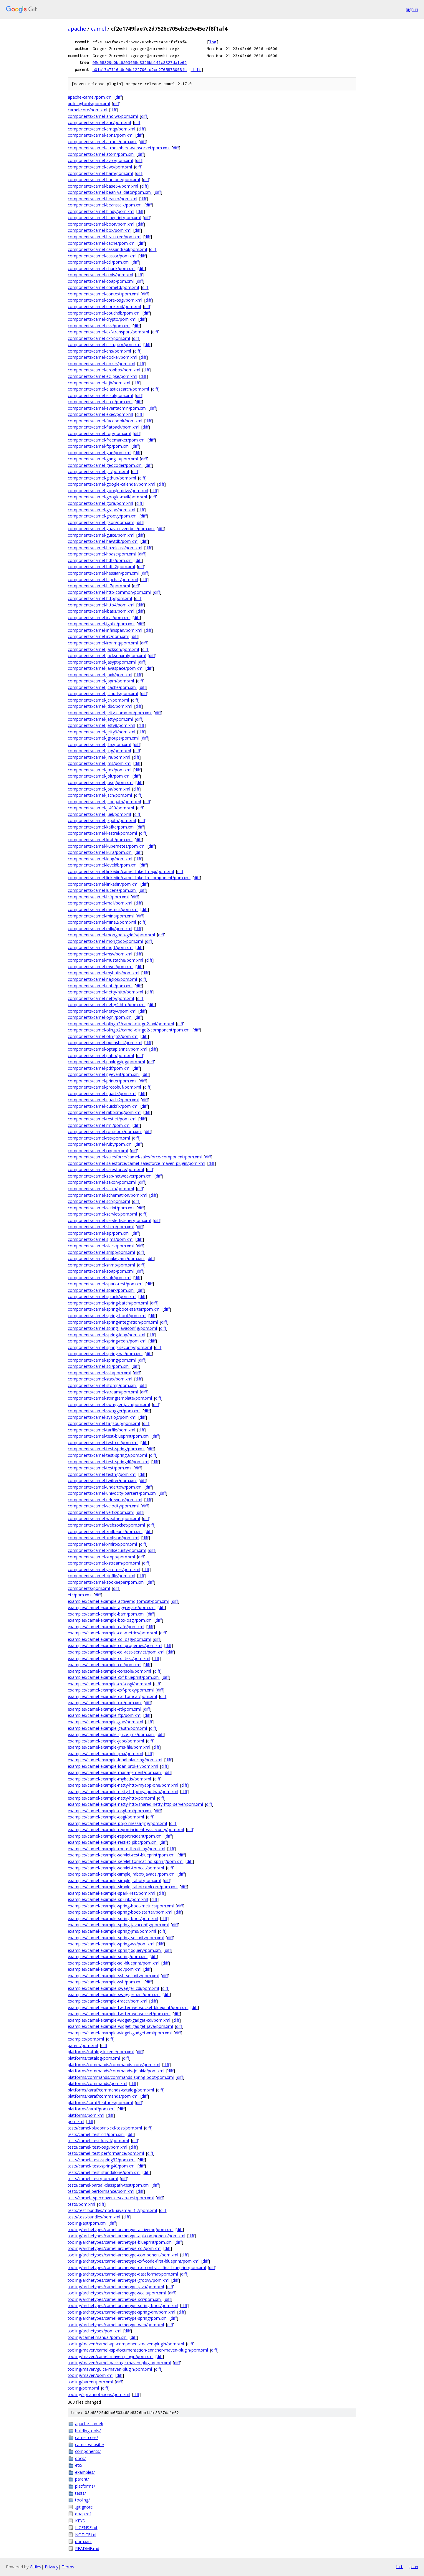  I want to click on components/camel-mllp/pom.xml, so click(100, 928).